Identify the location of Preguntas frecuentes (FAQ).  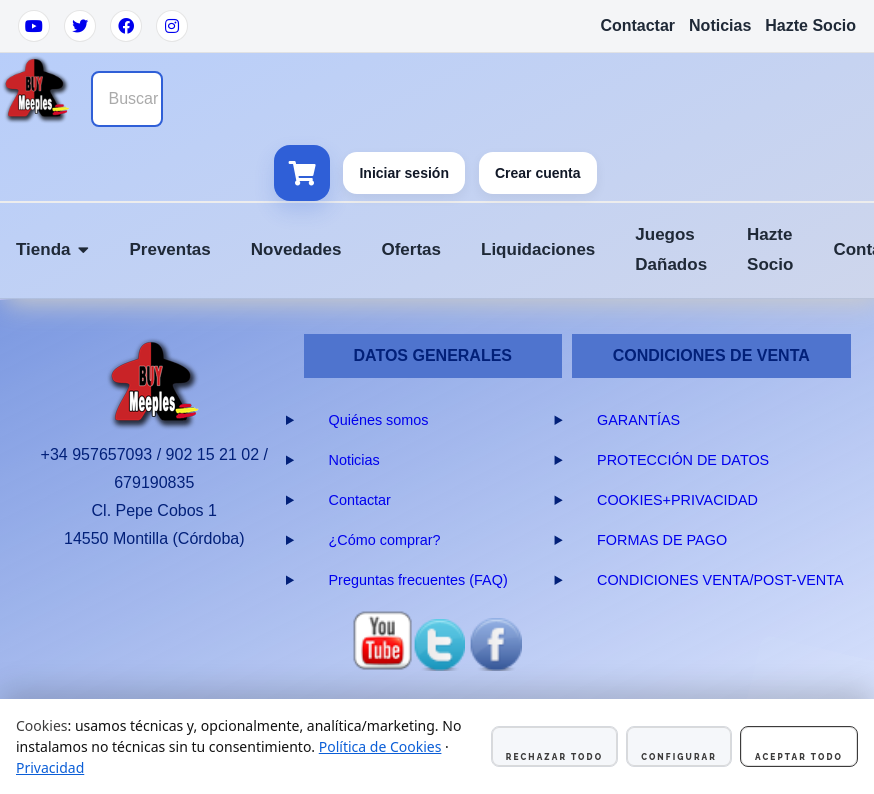
(418, 580).